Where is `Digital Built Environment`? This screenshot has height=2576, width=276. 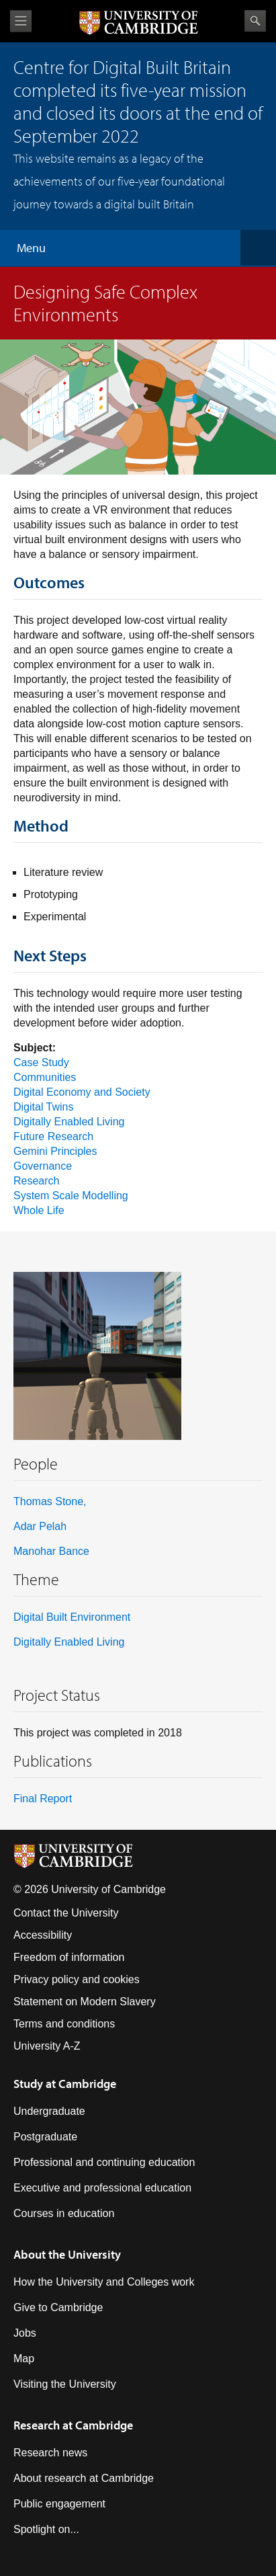
Digital Built Environment is located at coordinates (71, 1617).